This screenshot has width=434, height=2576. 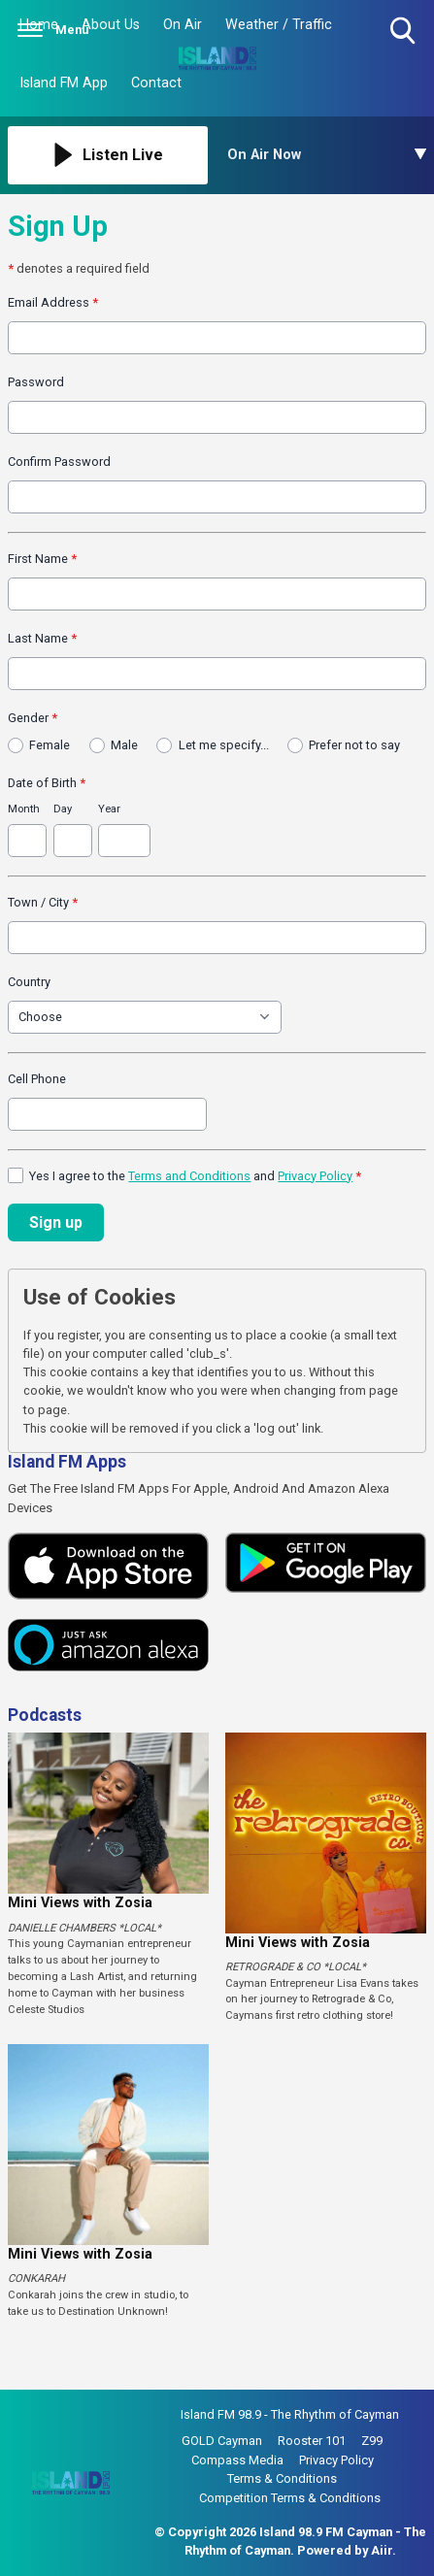 I want to click on Contact, so click(x=156, y=83).